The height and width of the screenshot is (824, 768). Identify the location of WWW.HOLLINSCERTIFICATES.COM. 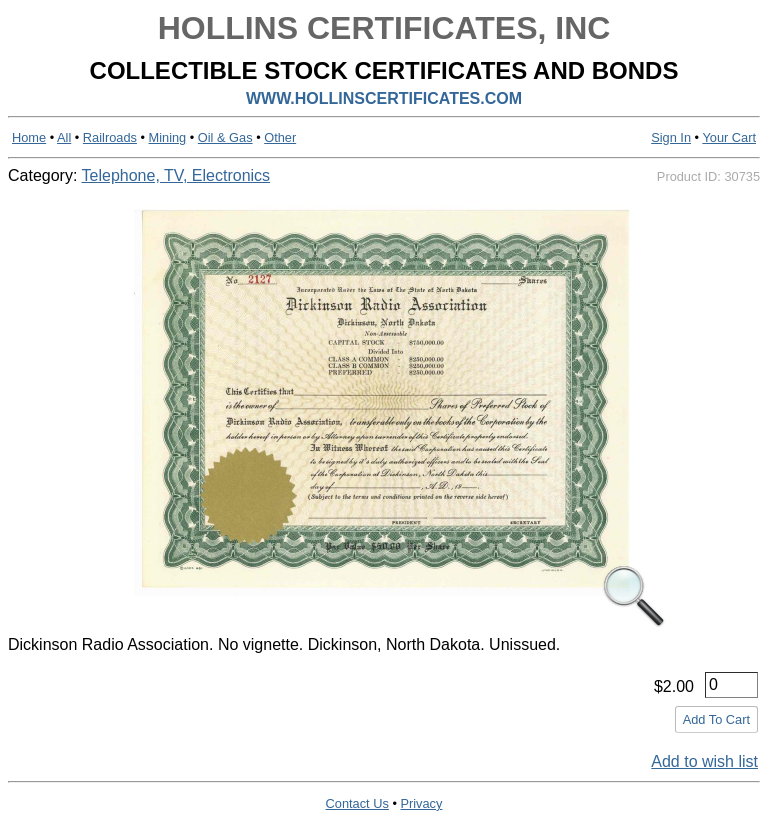
(384, 98).